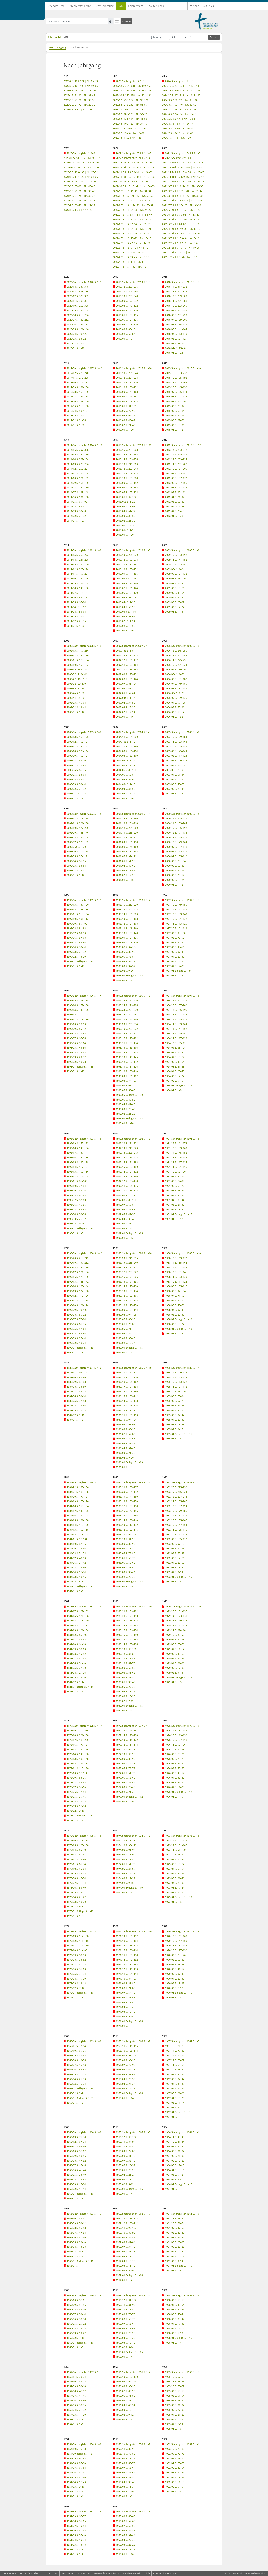 The width and height of the screenshot is (268, 2576). What do you see at coordinates (174, 650) in the screenshot?
I see `S. 245–256` at bounding box center [174, 650].